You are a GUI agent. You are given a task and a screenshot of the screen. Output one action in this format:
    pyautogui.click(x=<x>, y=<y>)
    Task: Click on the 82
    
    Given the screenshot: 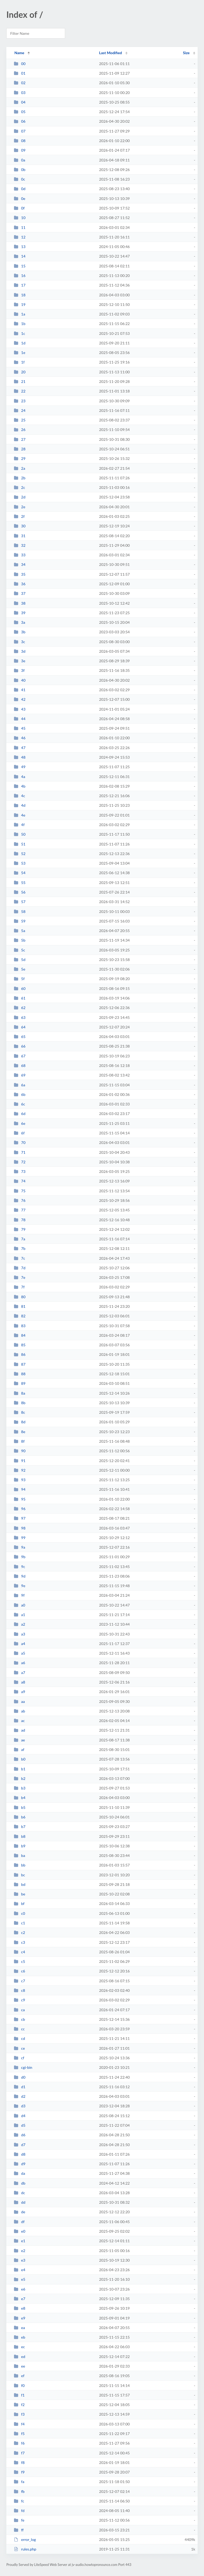 What is the action you would take?
    pyautogui.click(x=20, y=1316)
    